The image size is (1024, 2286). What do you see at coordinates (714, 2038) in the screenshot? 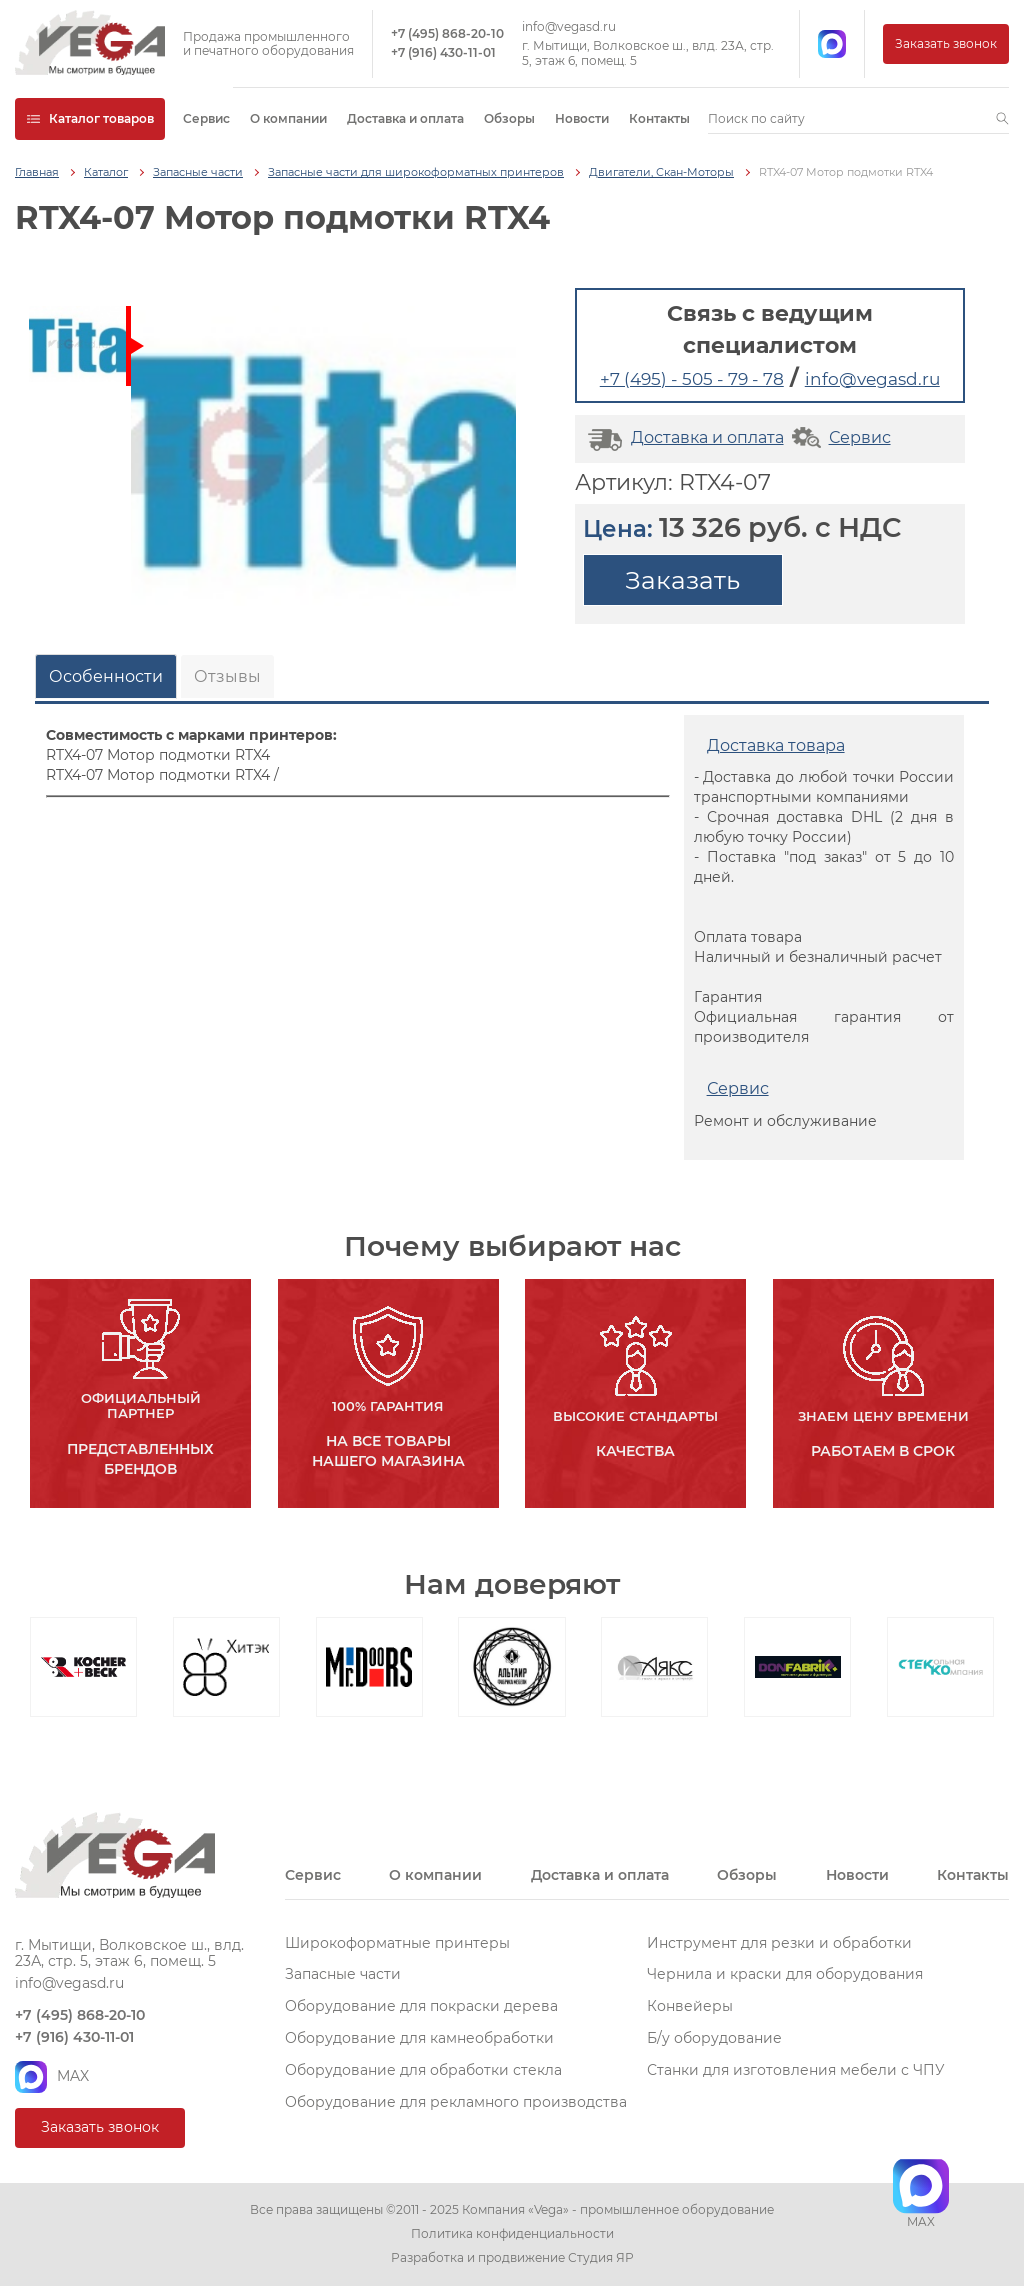
I see `Б/у оборудование` at bounding box center [714, 2038].